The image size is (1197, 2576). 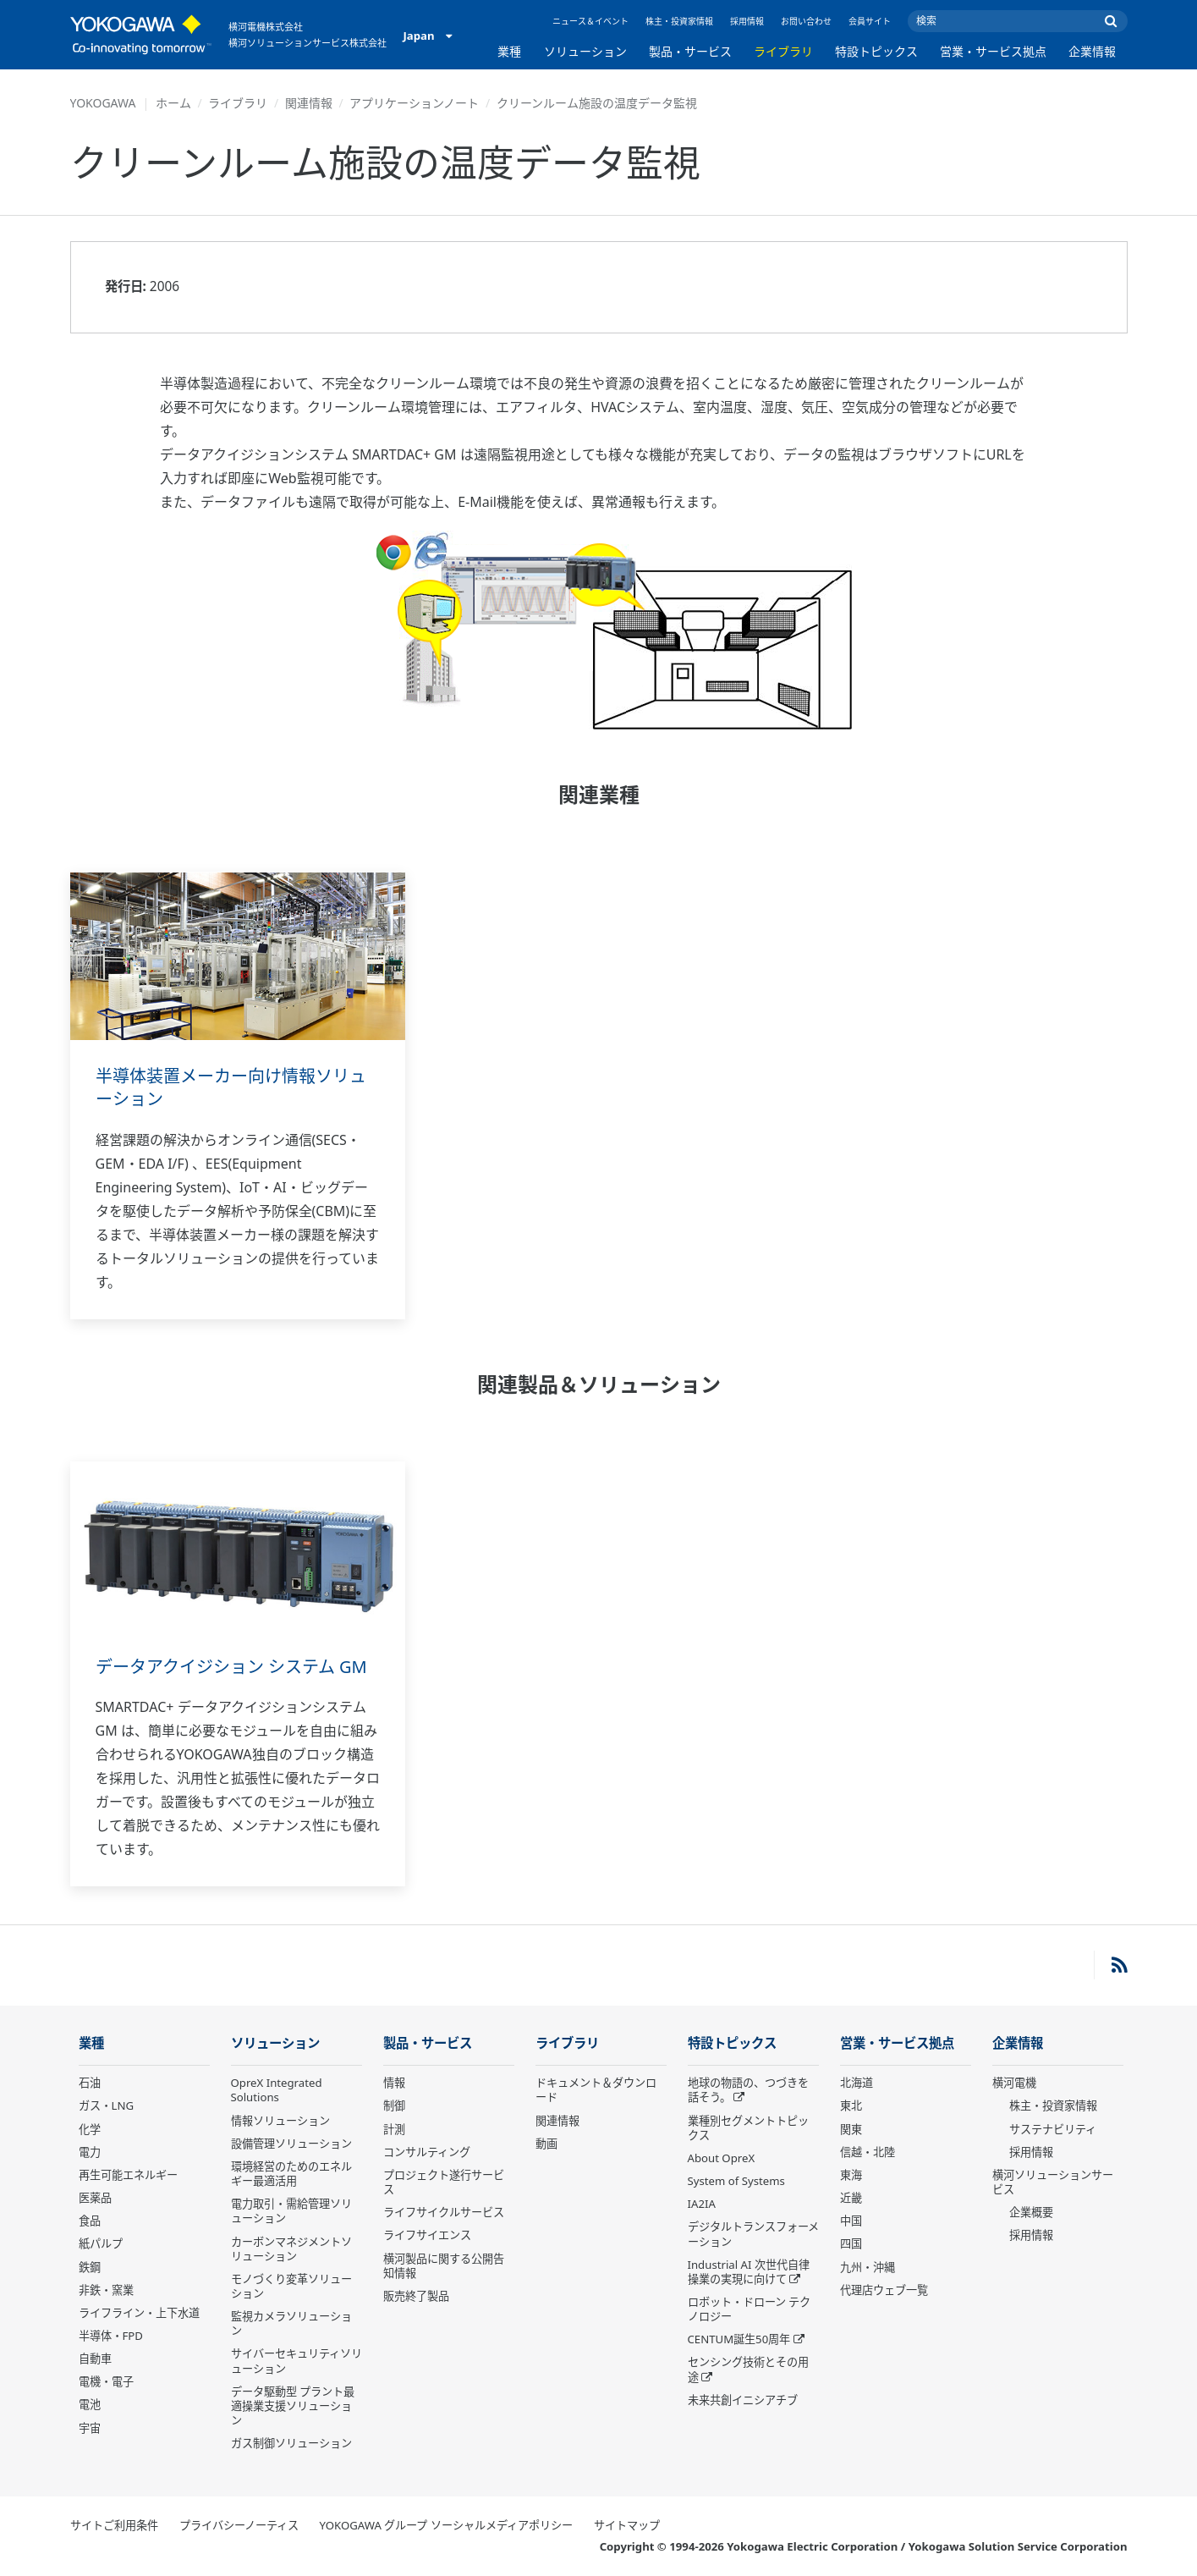 What do you see at coordinates (173, 103) in the screenshot?
I see `ホーム` at bounding box center [173, 103].